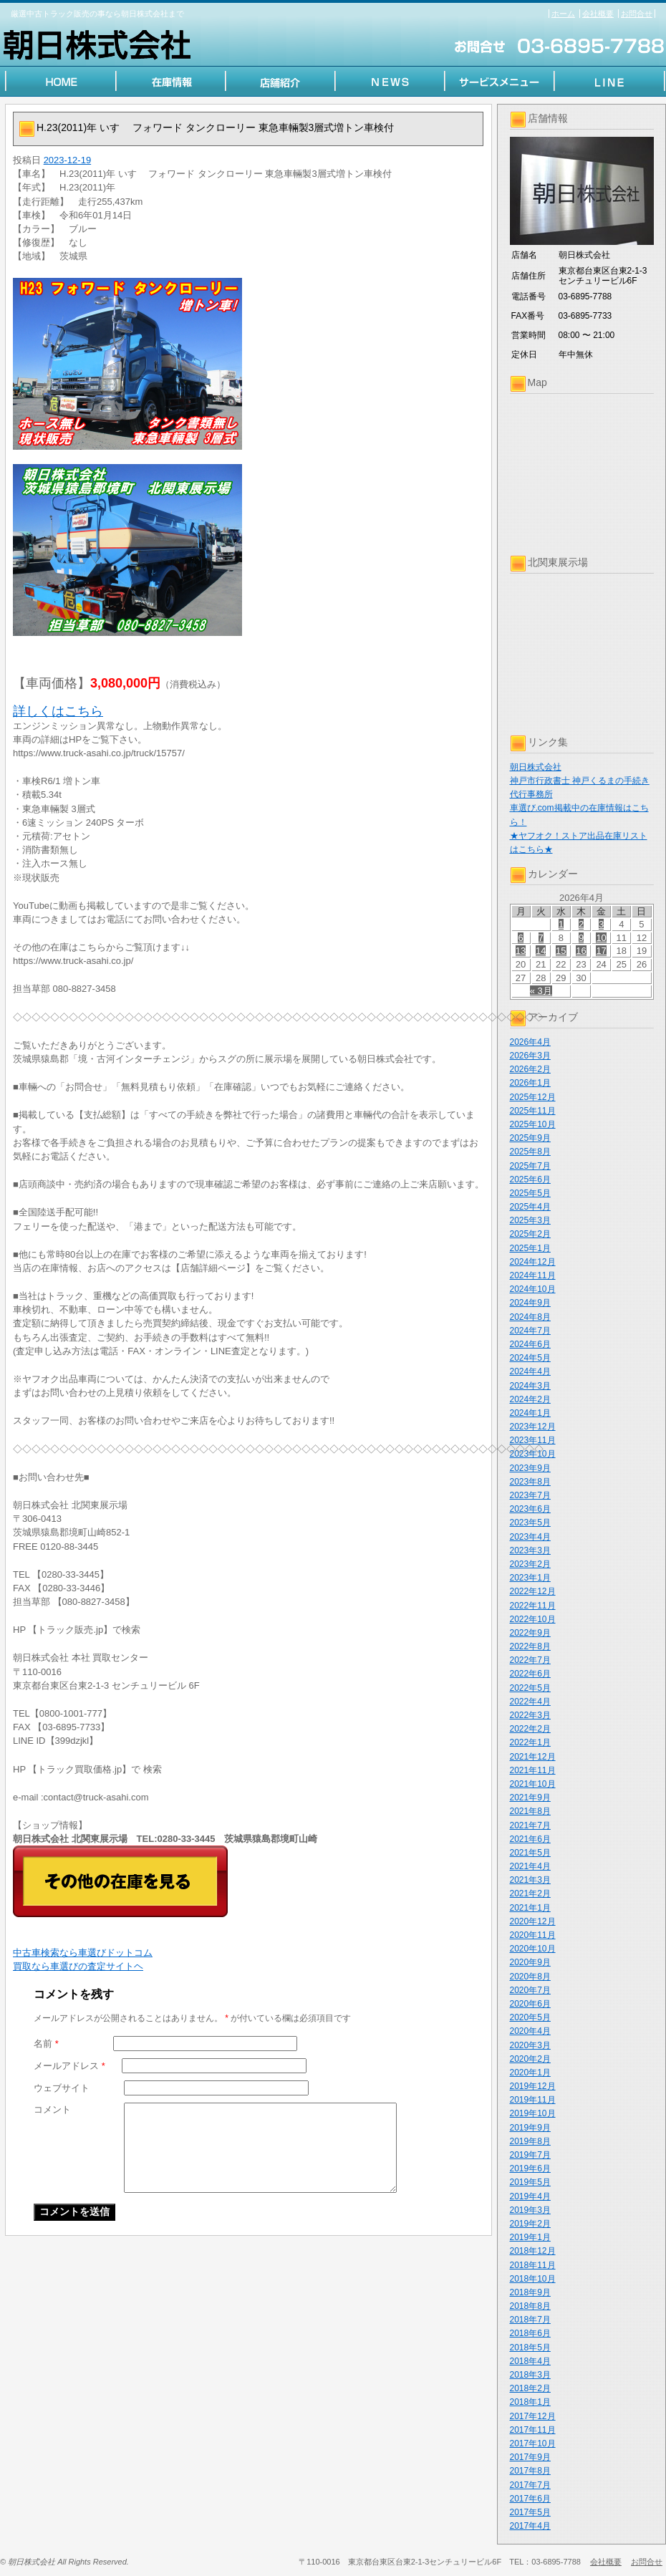 The width and height of the screenshot is (666, 2576). Describe the element at coordinates (530, 1042) in the screenshot. I see `2026年4月` at that location.